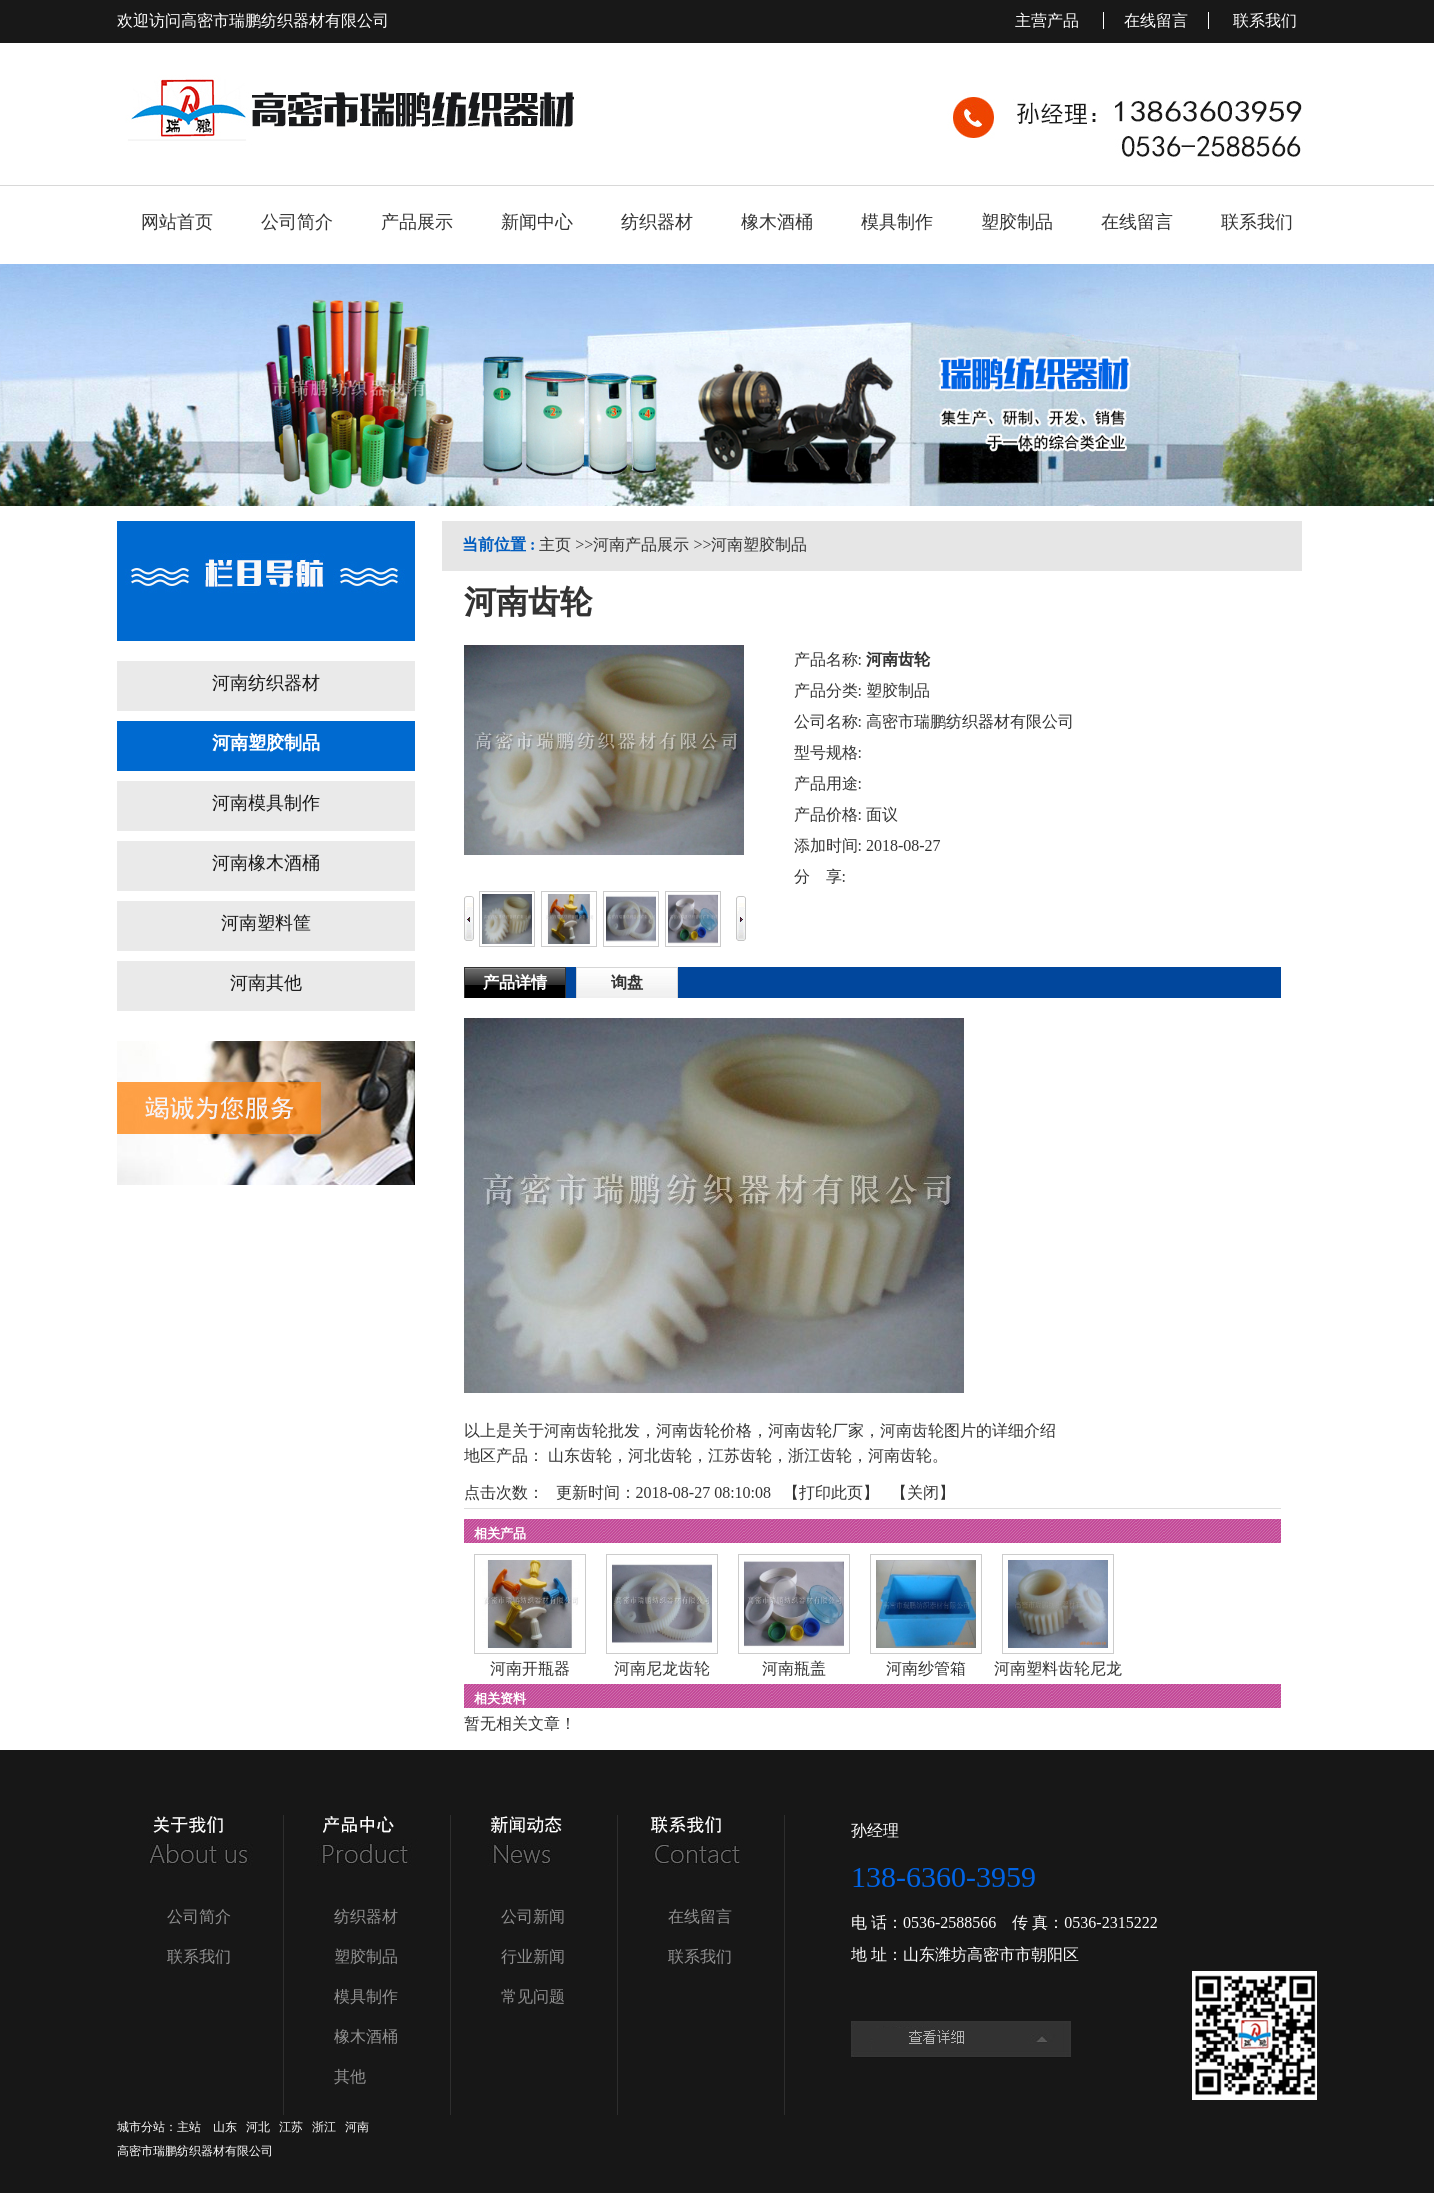 The width and height of the screenshot is (1434, 2193). What do you see at coordinates (366, 1996) in the screenshot?
I see `模具制作` at bounding box center [366, 1996].